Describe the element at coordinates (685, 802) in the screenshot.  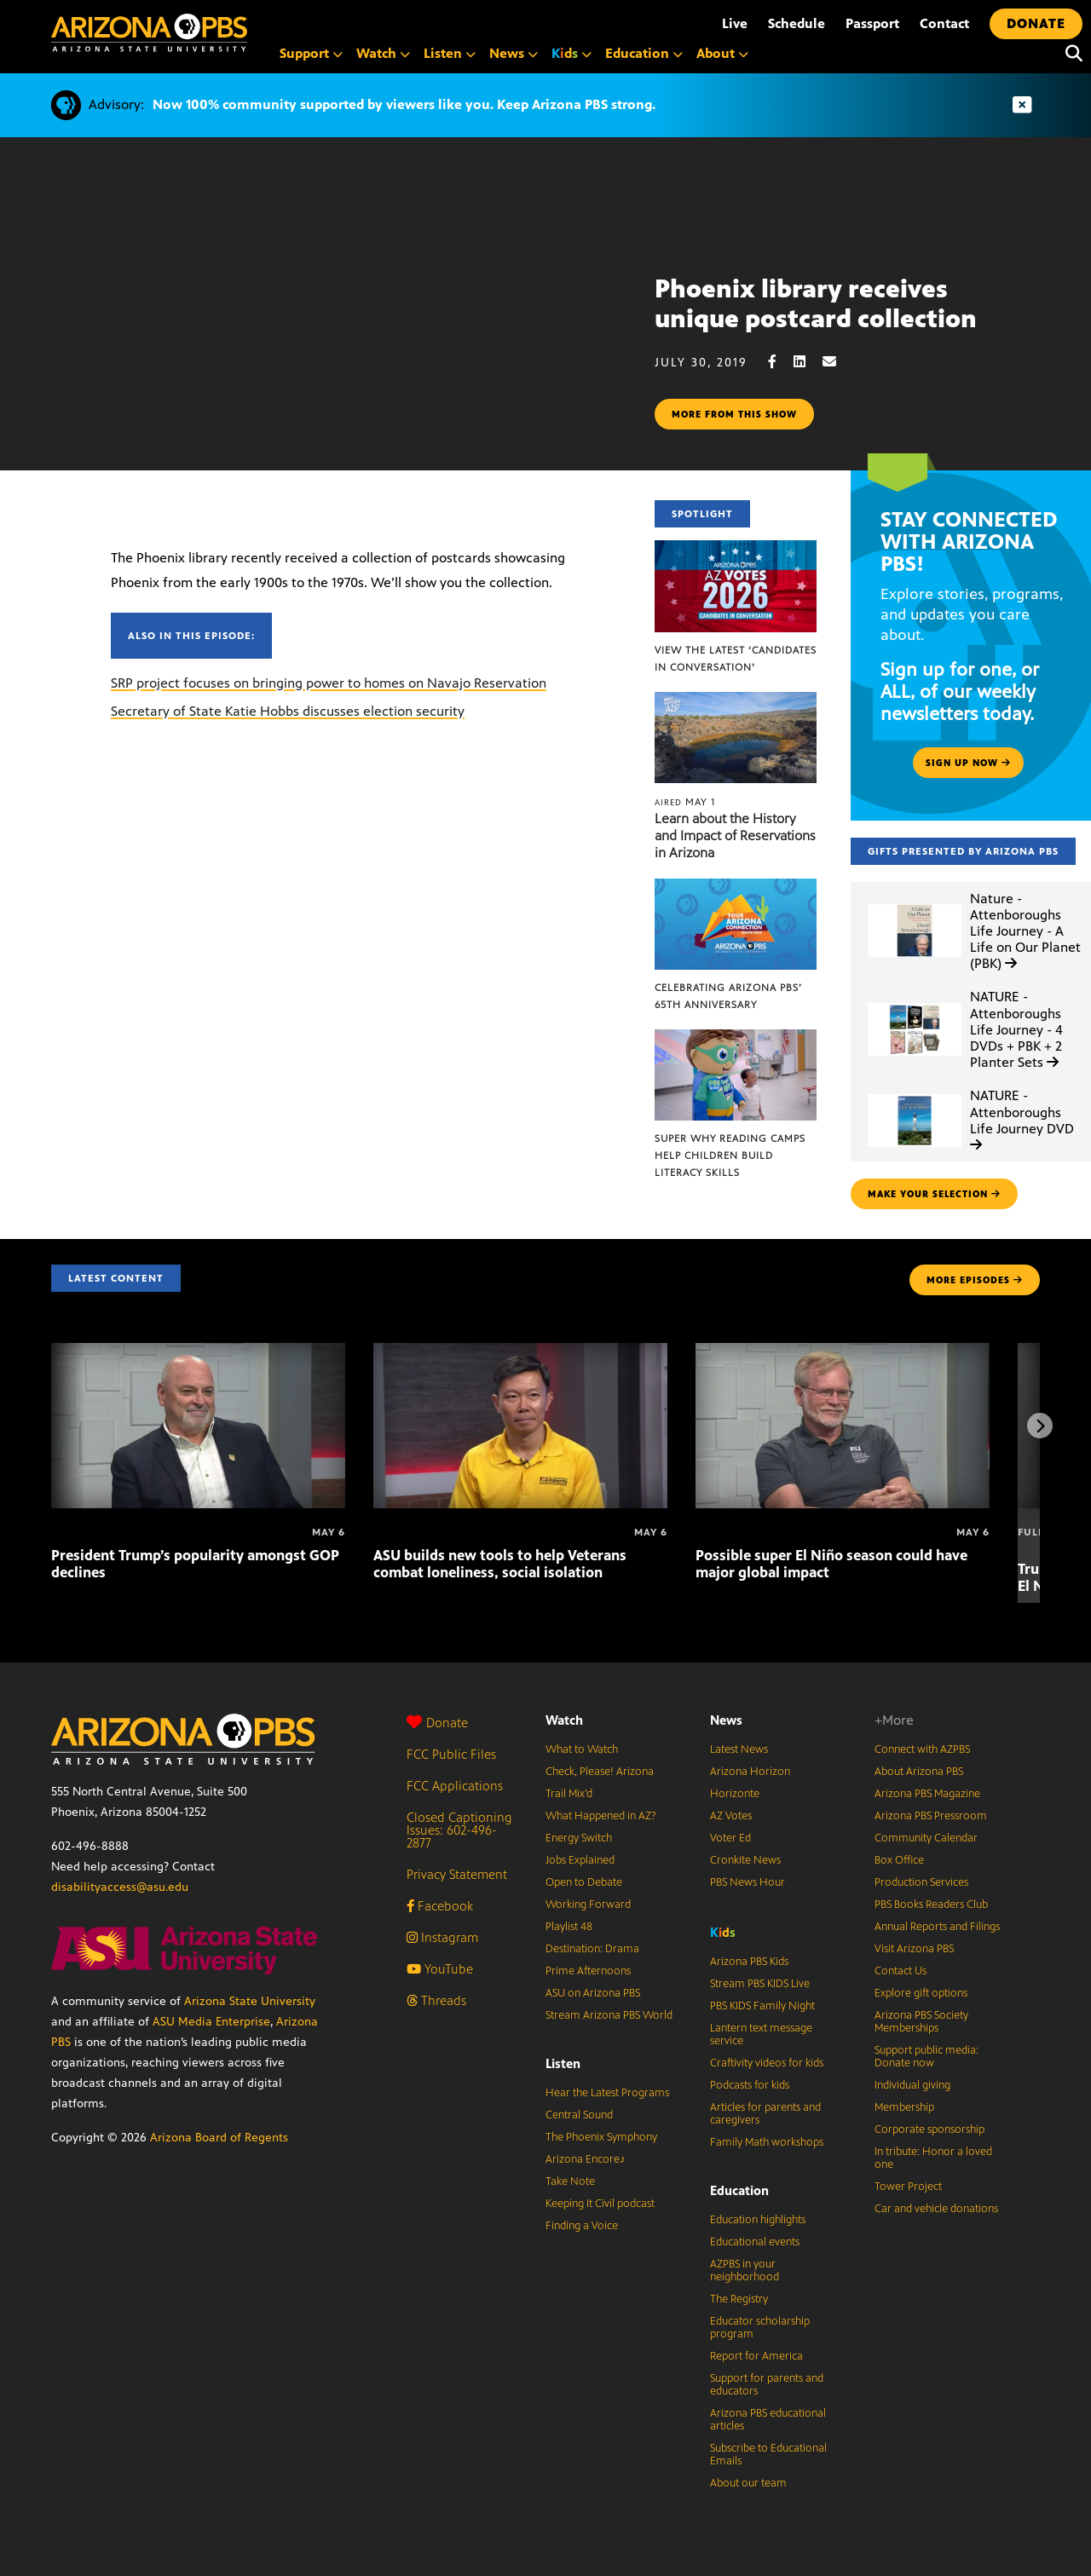
I see `May 1 [Learn about the History and Impact of Reservations in Arizona]` at that location.